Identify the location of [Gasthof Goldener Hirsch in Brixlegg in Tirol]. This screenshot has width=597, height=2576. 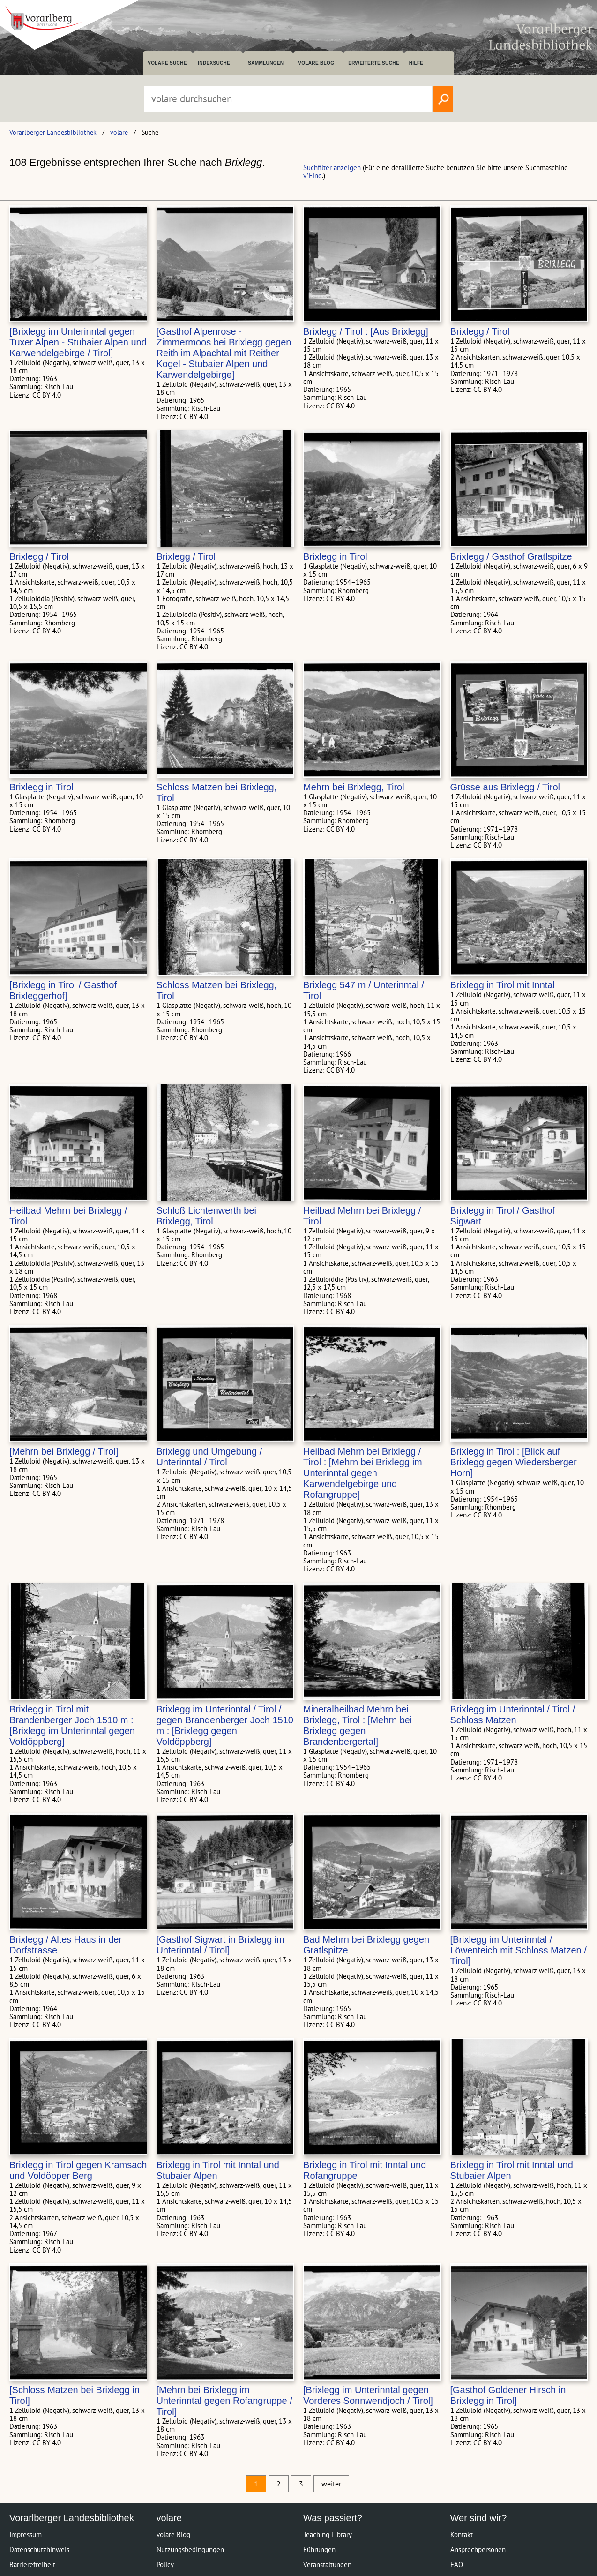
(508, 2395).